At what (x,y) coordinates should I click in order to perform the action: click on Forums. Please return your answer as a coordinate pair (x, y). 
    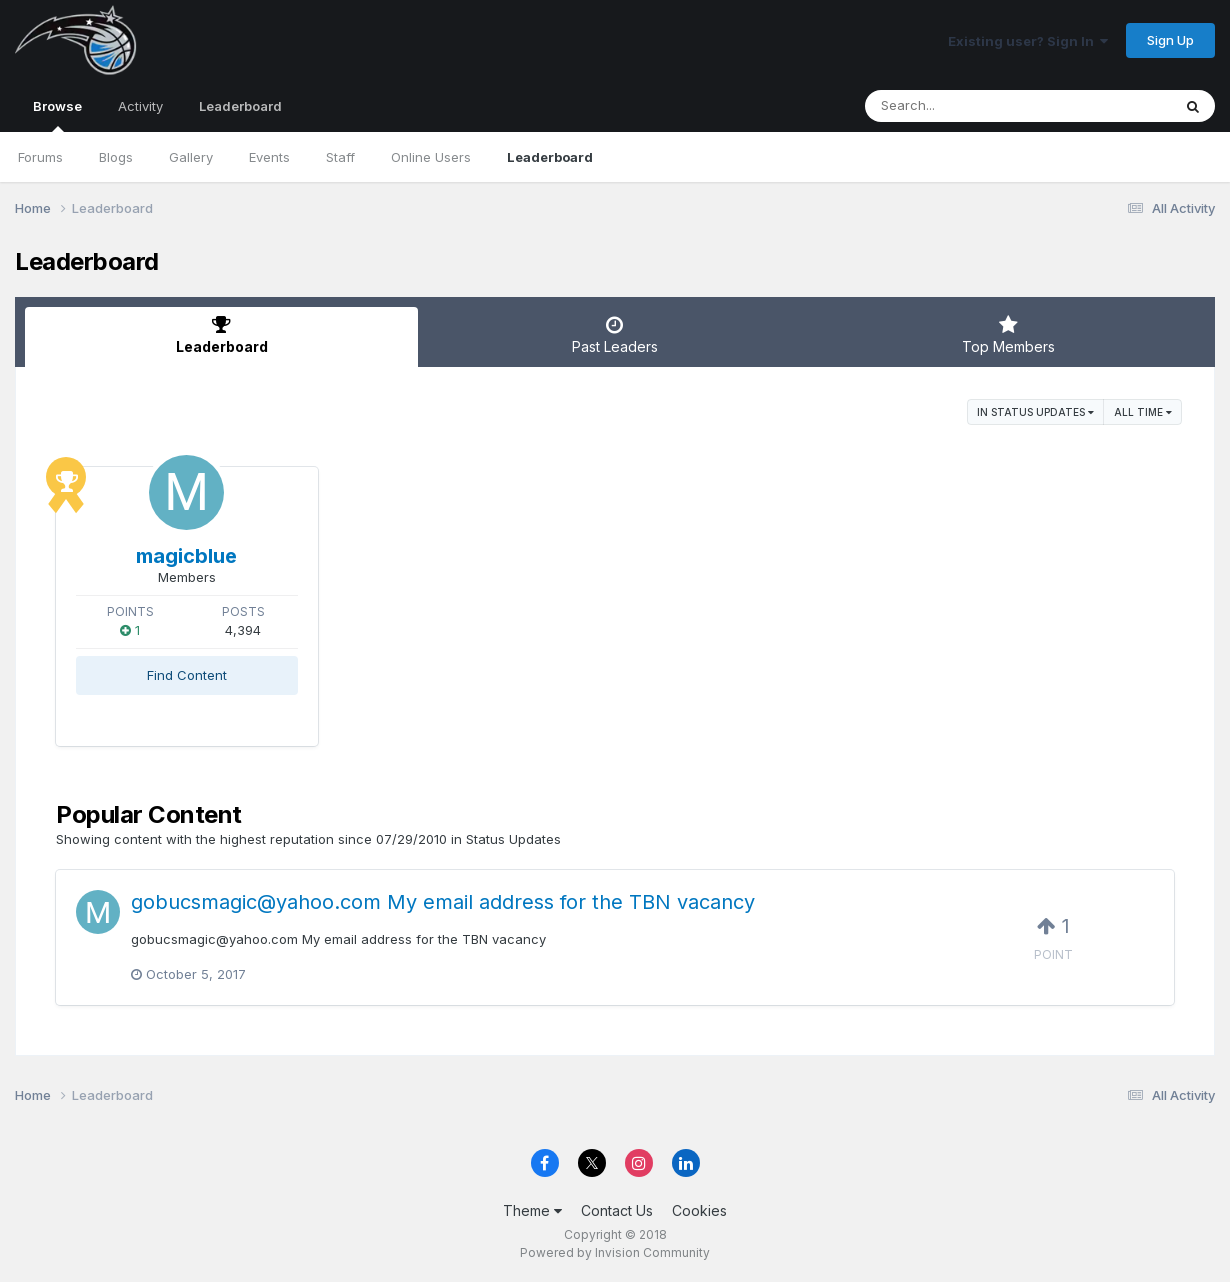
    Looking at the image, I should click on (40, 157).